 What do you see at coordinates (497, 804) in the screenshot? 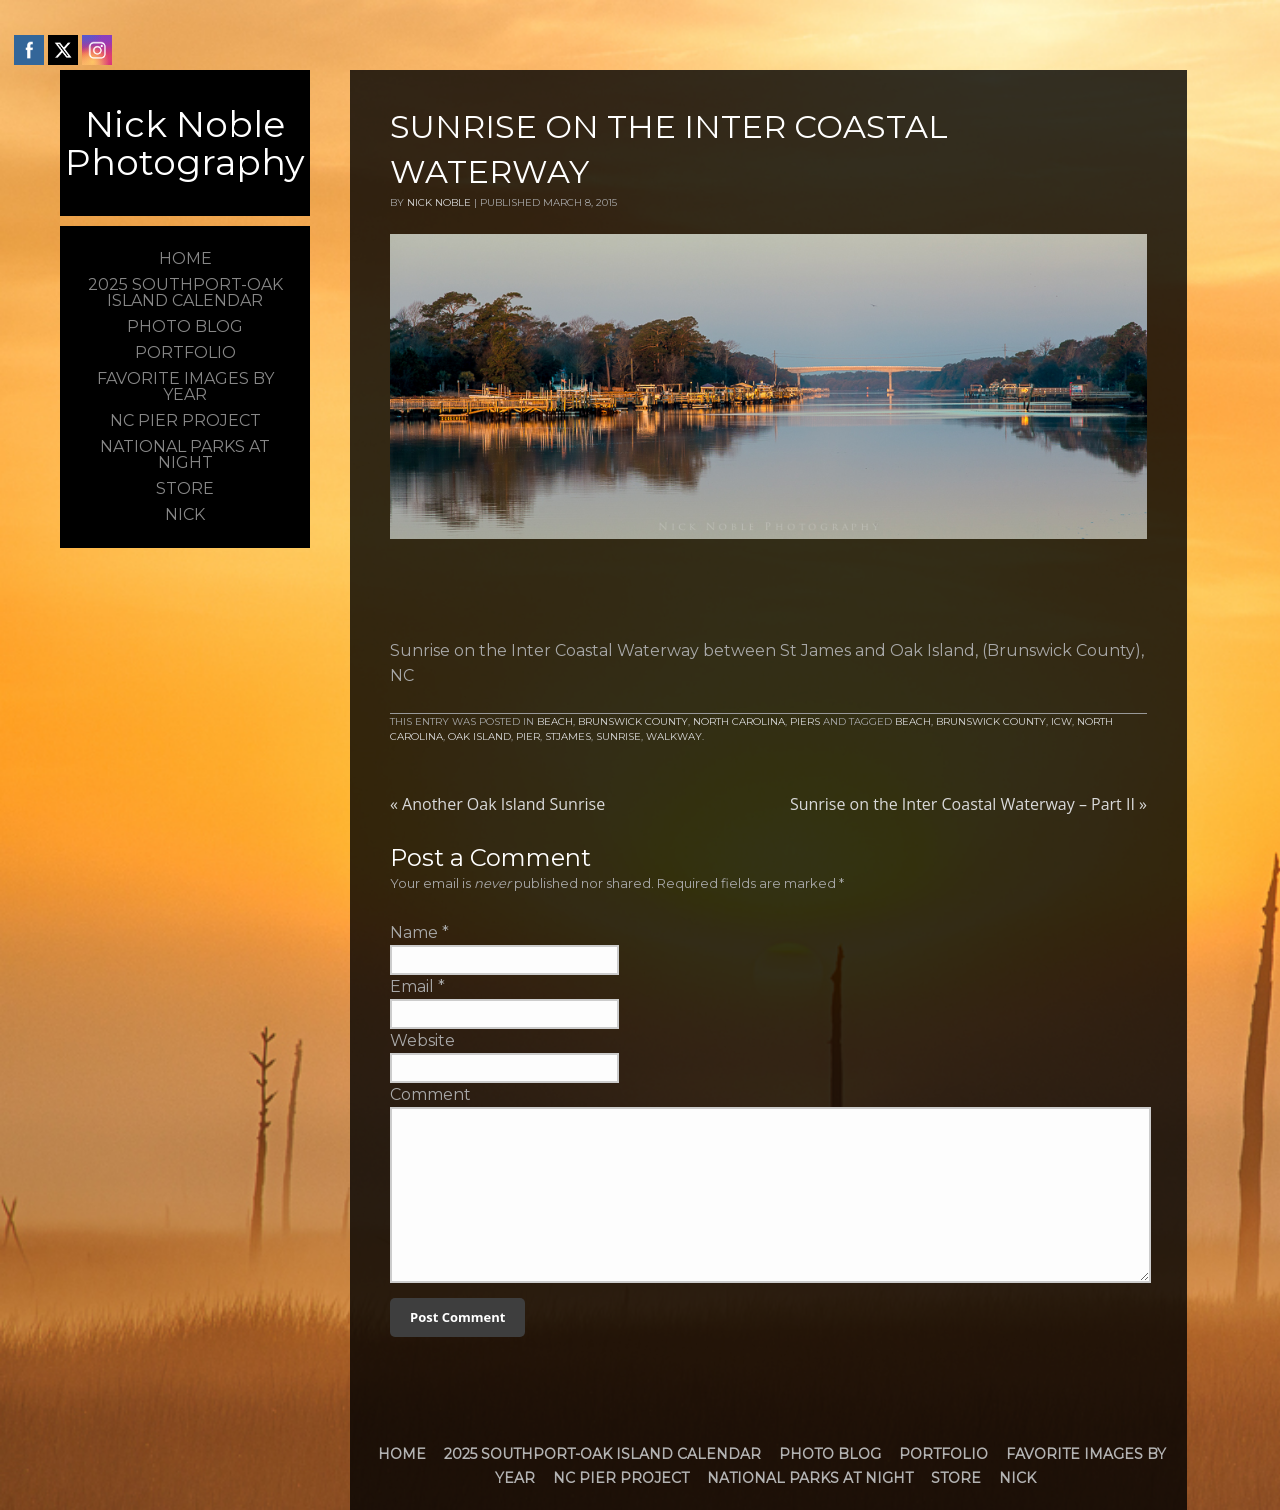
I see `Another Oak Island Sunrise` at bounding box center [497, 804].